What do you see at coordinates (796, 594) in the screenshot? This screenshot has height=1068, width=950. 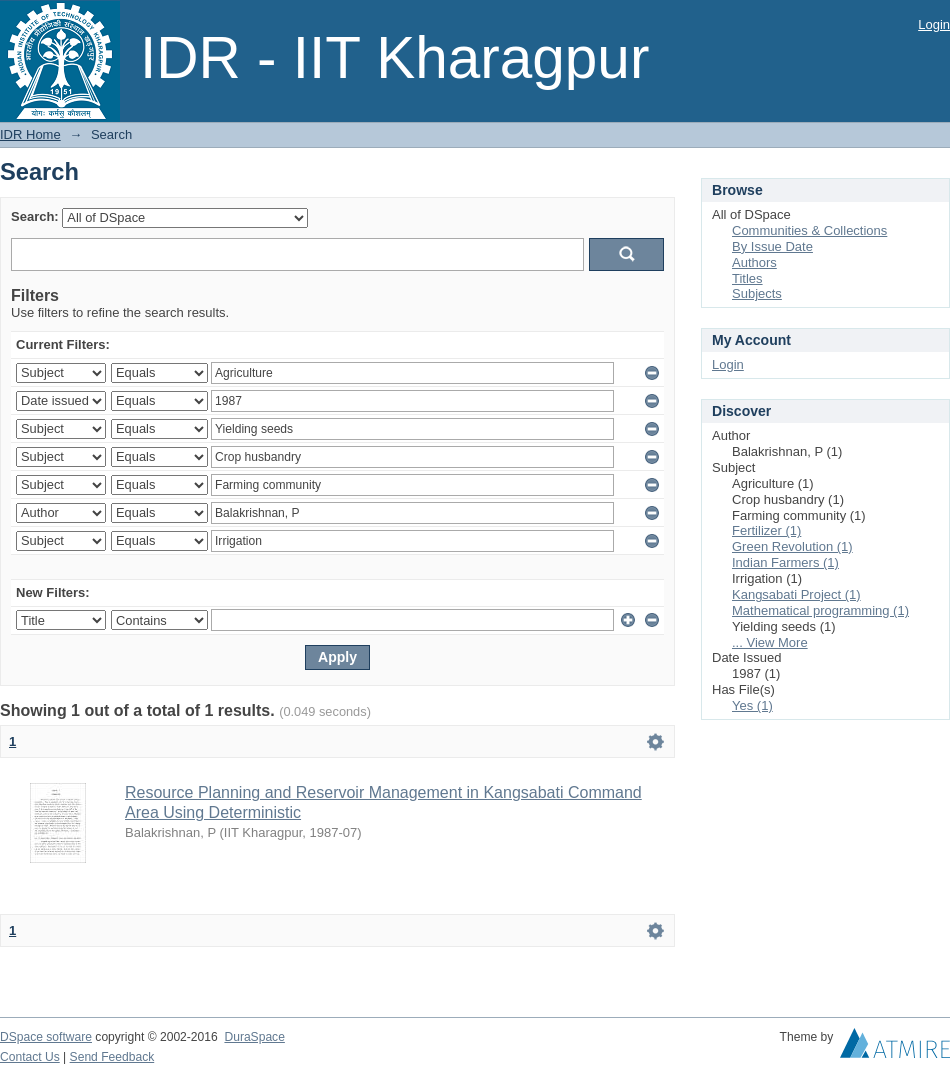 I see `Kangsabati Project (1)` at bounding box center [796, 594].